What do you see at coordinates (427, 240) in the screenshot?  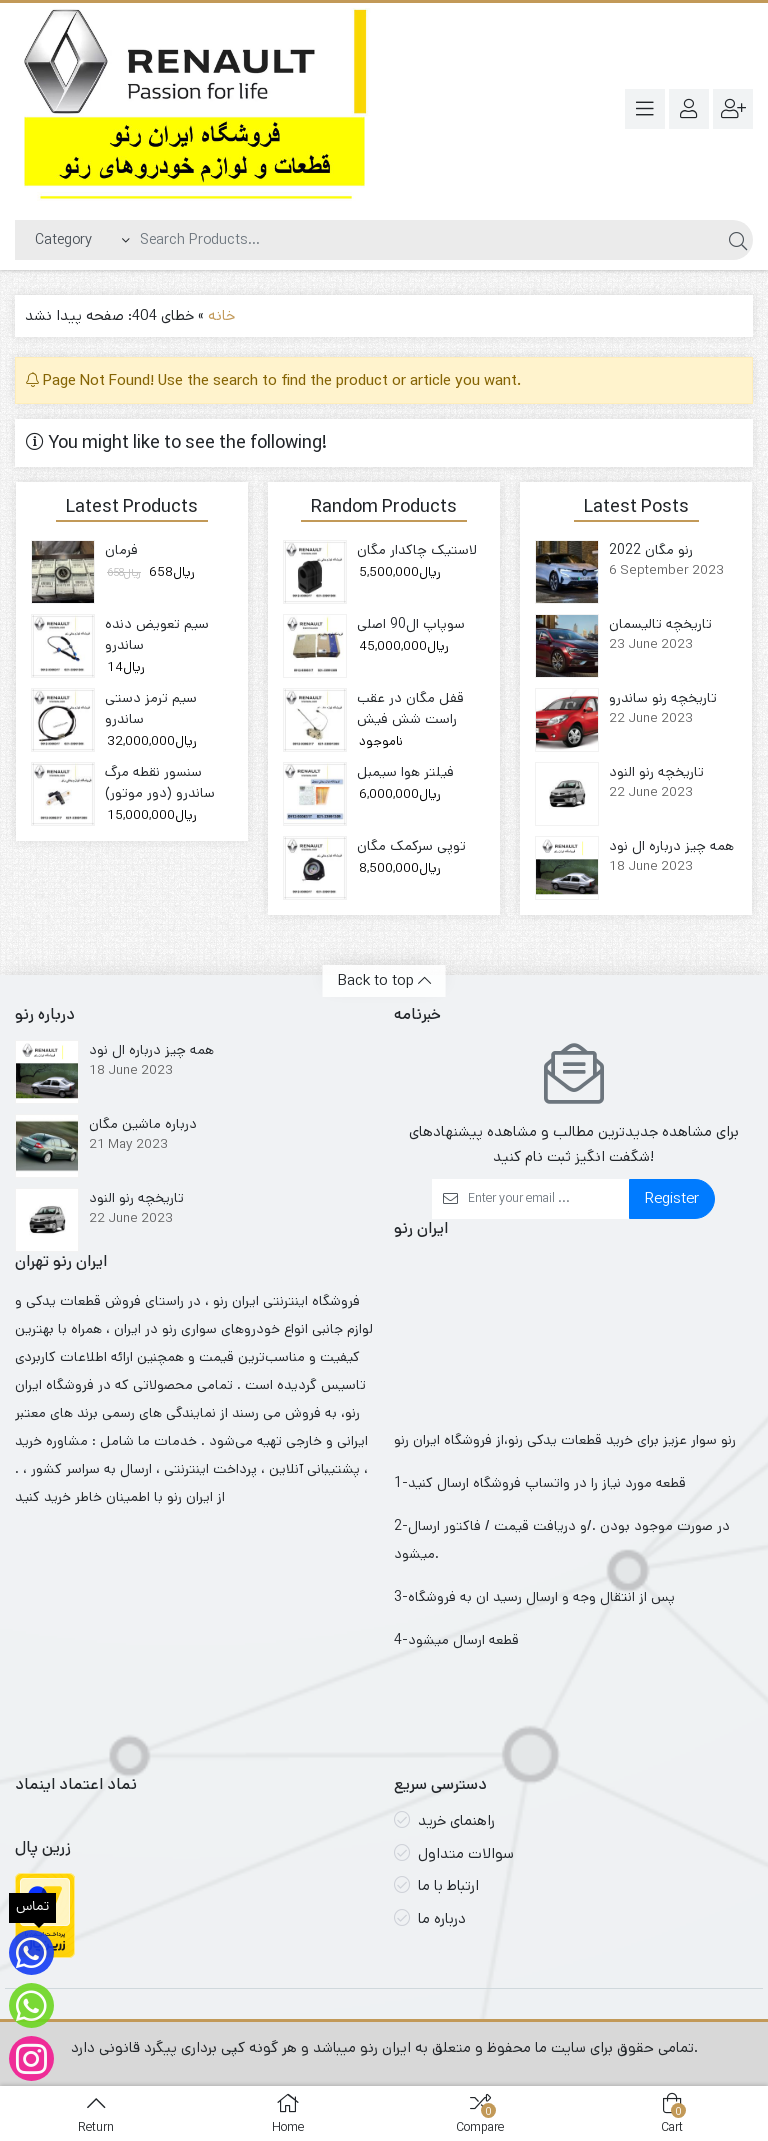 I see `[Search]` at bounding box center [427, 240].